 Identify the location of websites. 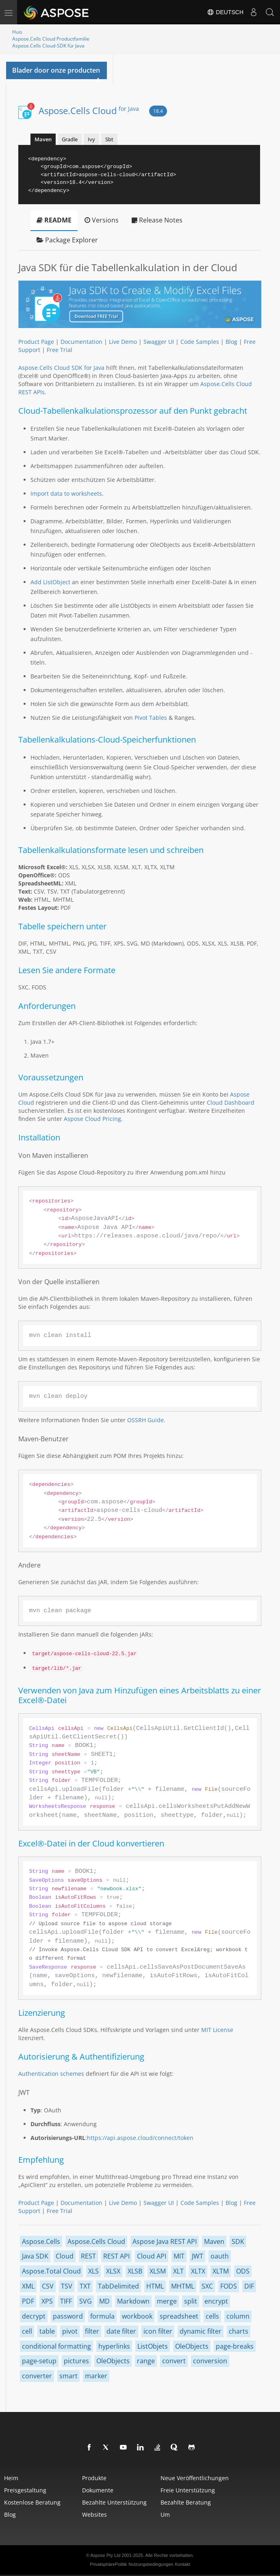
(94, 2514).